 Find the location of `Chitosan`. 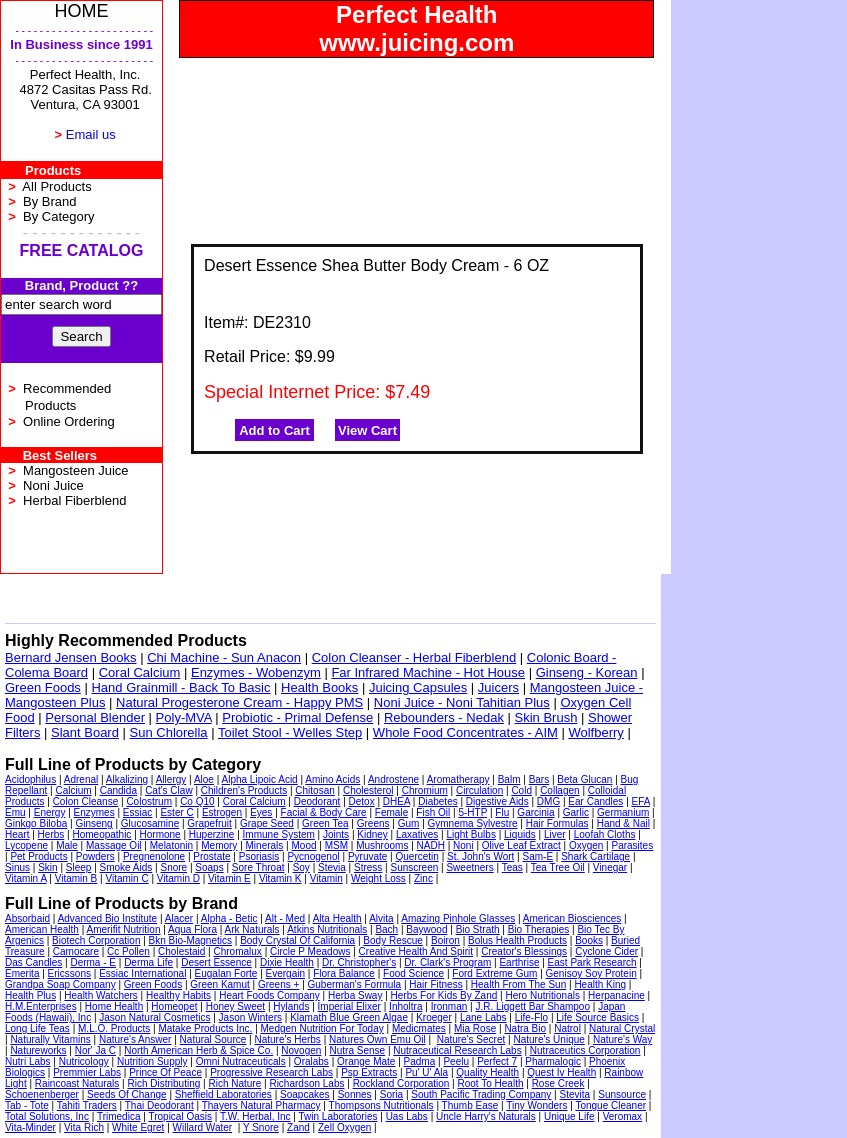

Chitosan is located at coordinates (314, 790).